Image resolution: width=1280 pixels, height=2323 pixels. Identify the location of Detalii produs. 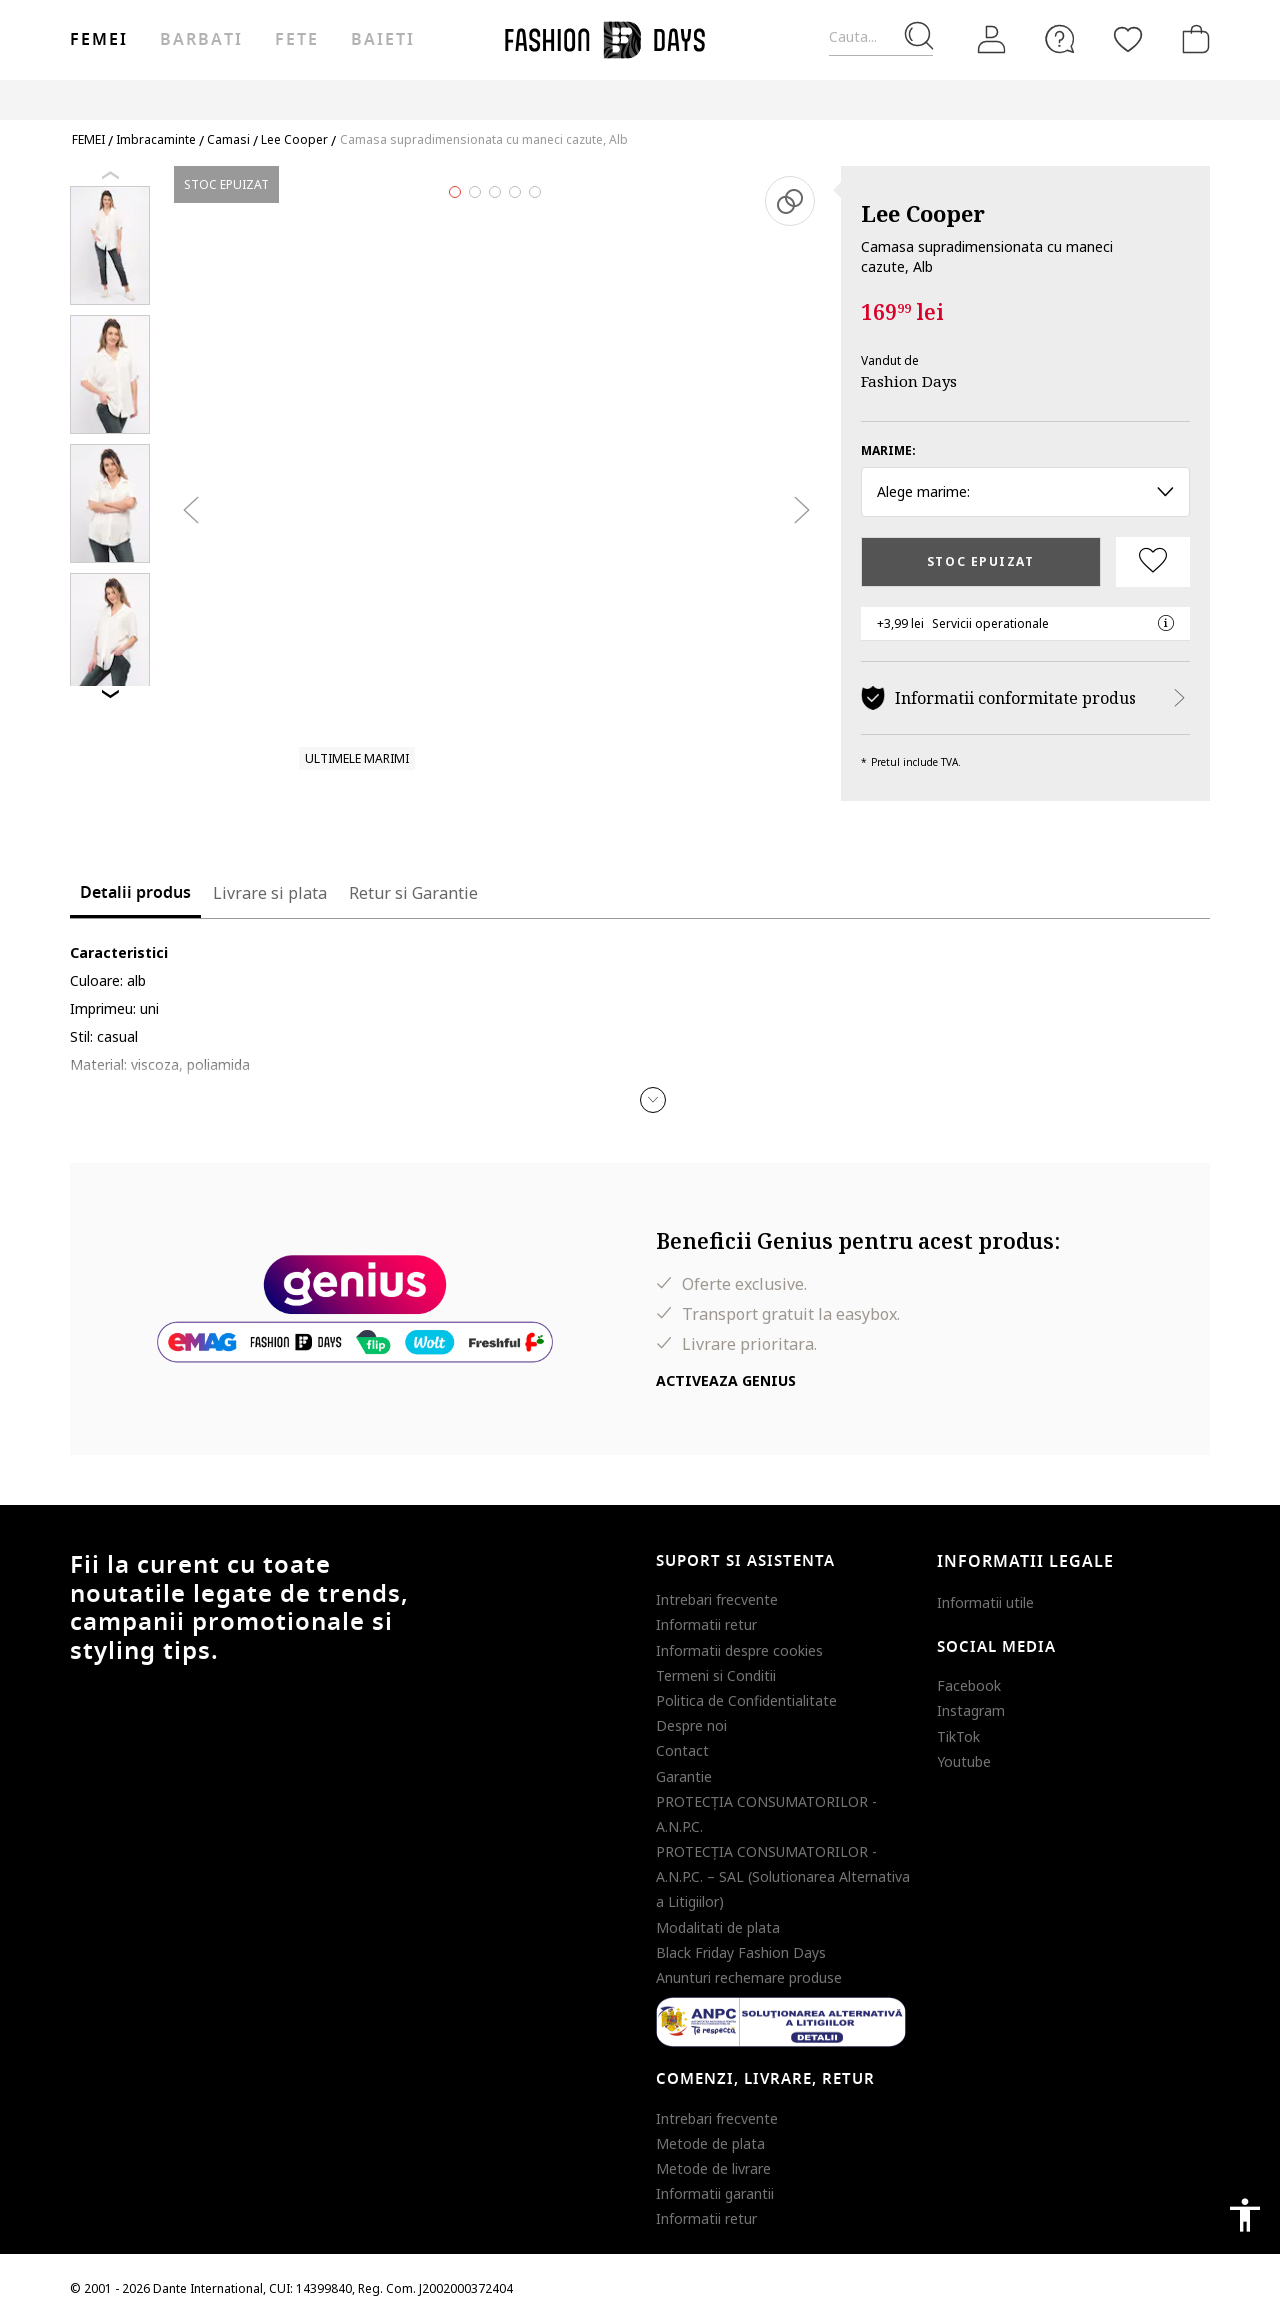
(135, 893).